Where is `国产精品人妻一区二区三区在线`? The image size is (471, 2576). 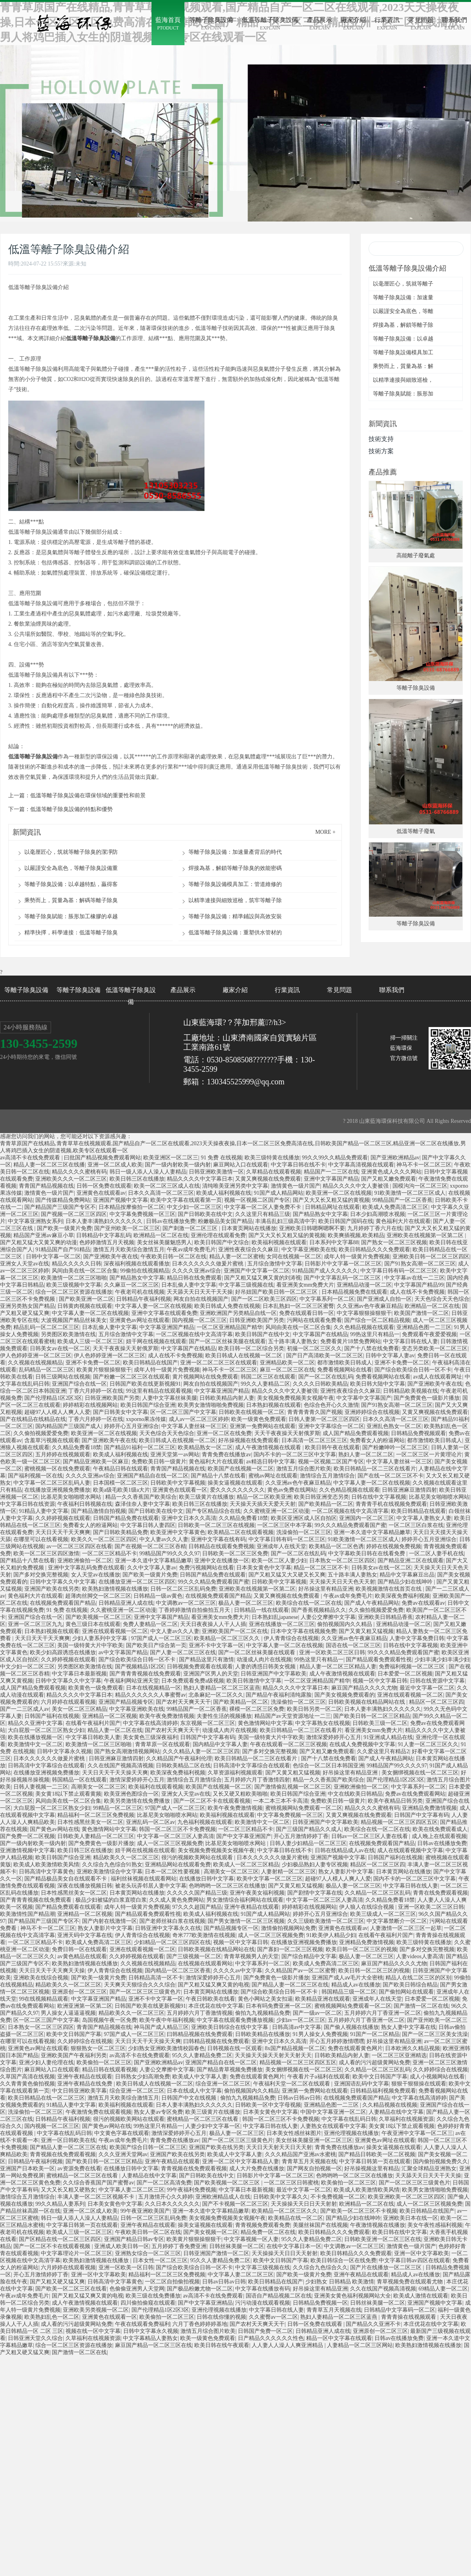
国产精品人妻一区二区三区在线 is located at coordinates (290, 1985).